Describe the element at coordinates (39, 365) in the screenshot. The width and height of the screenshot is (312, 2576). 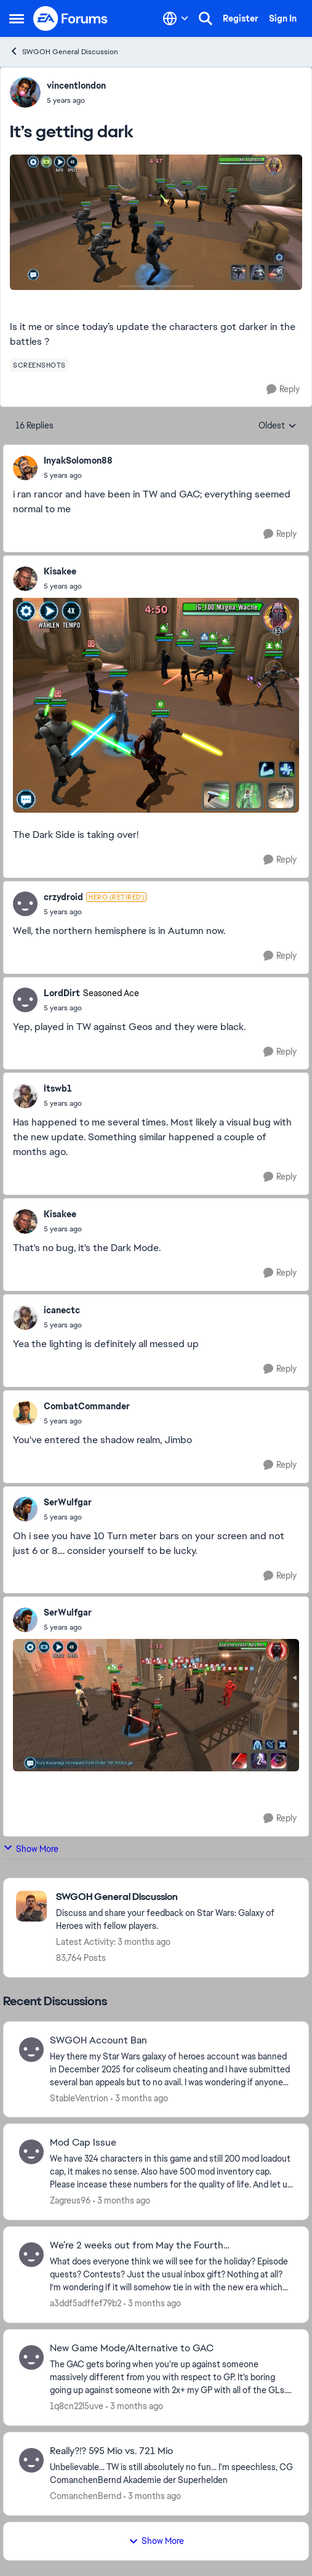
I see `[Tag name screenshots]` at that location.